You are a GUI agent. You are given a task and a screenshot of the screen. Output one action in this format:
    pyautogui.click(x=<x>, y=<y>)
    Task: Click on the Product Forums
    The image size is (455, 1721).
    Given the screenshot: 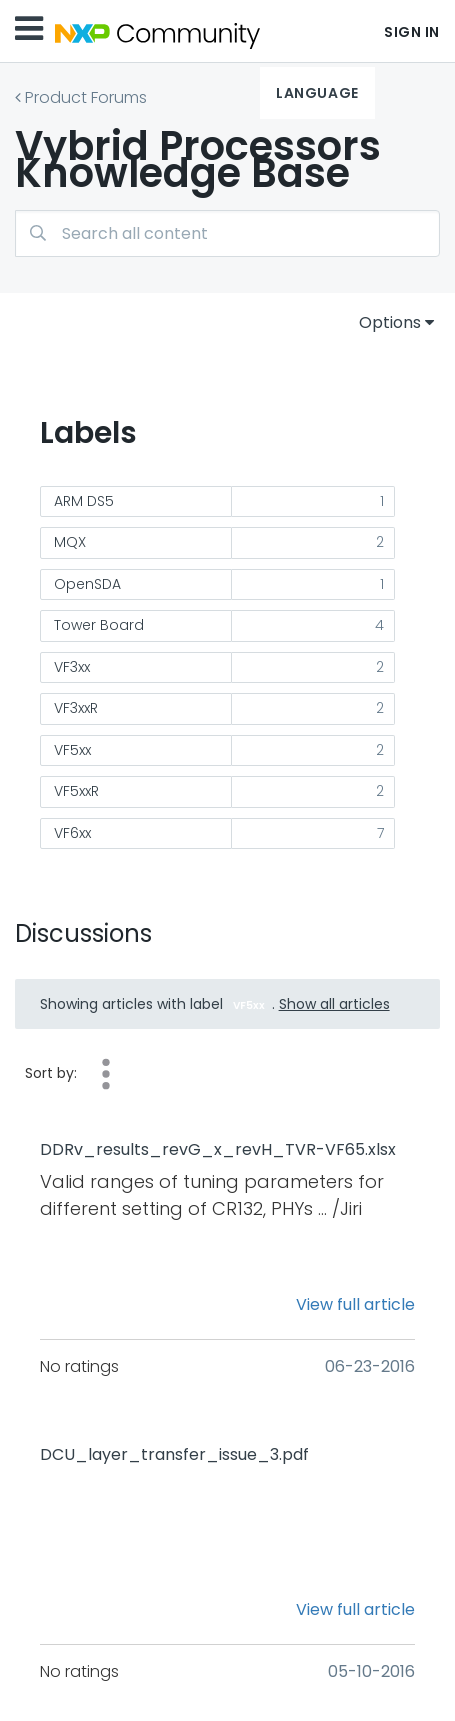 What is the action you would take?
    pyautogui.click(x=86, y=97)
    